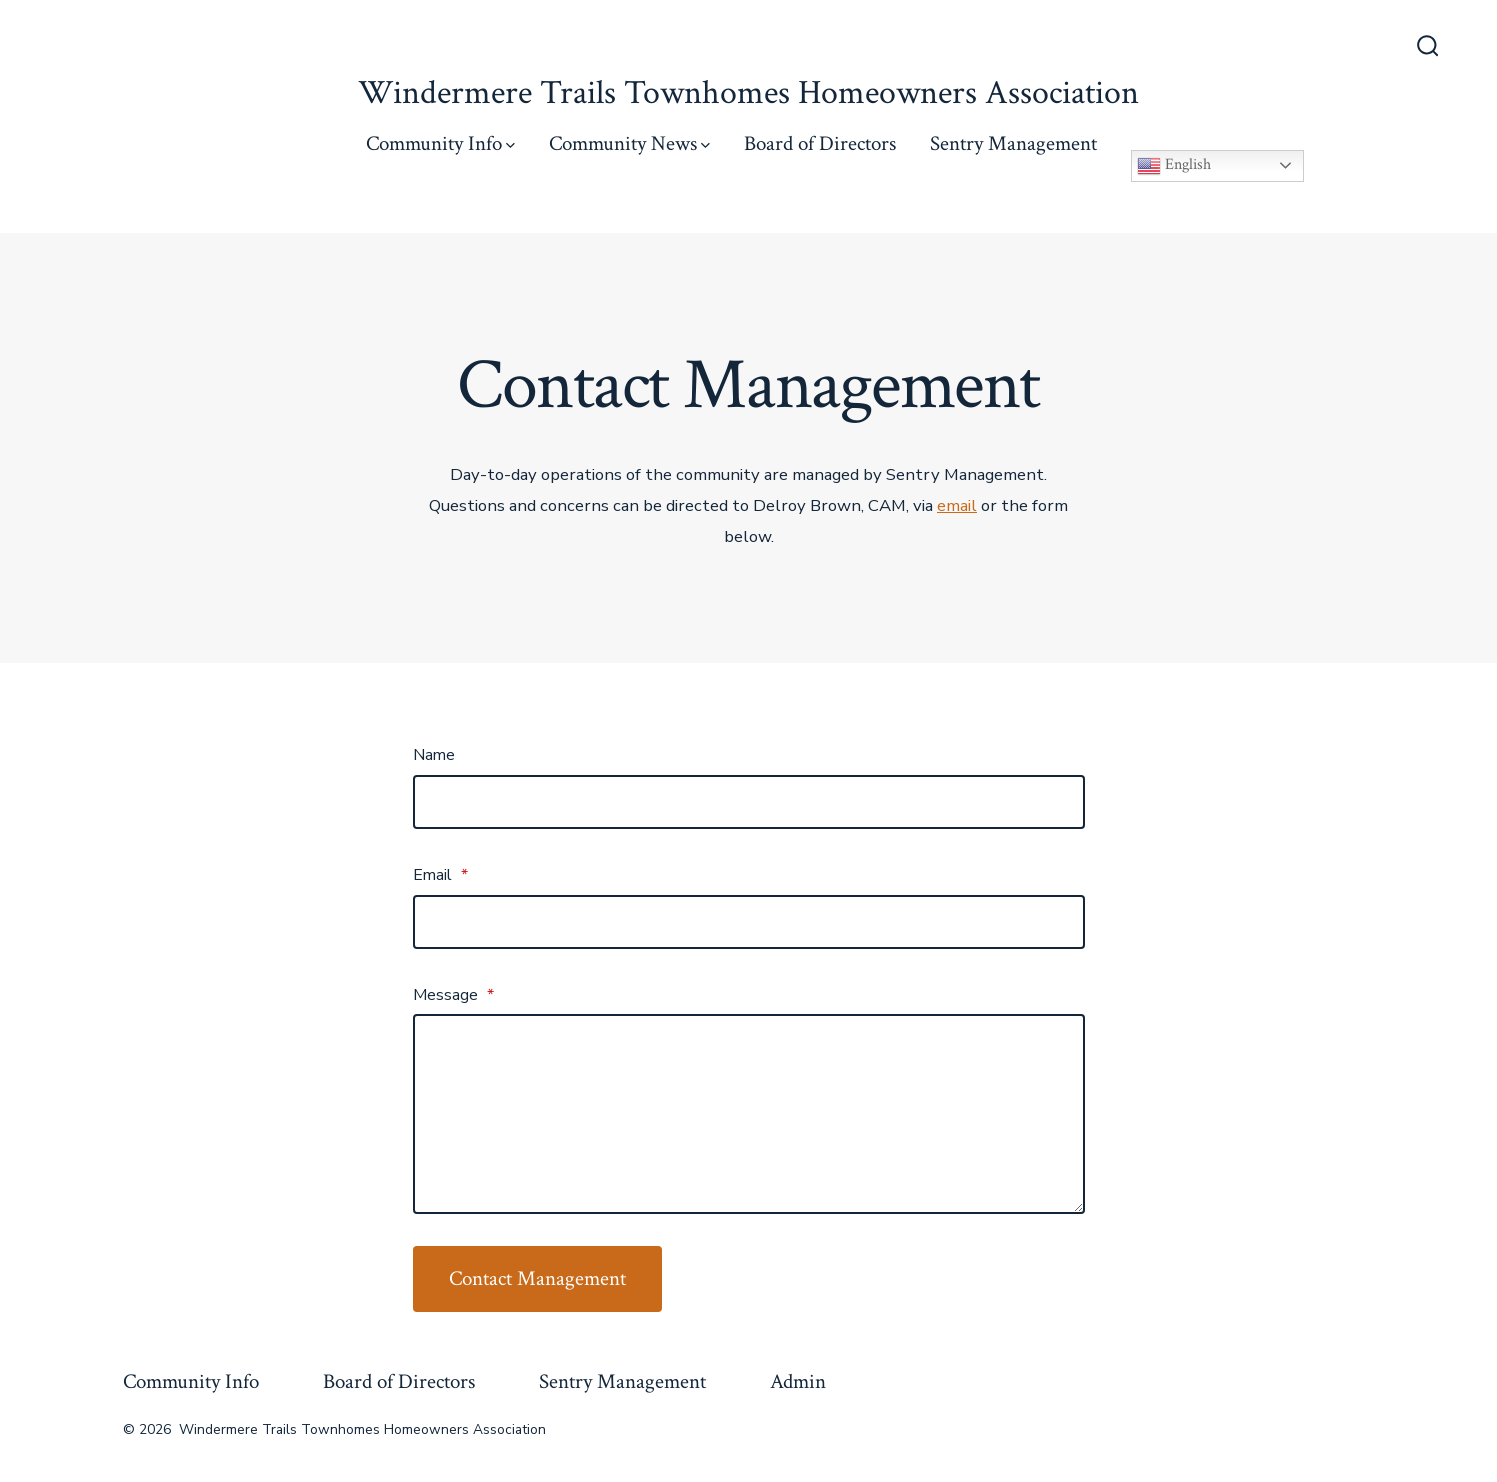  Describe the element at coordinates (440, 143) in the screenshot. I see `Community Info` at that location.